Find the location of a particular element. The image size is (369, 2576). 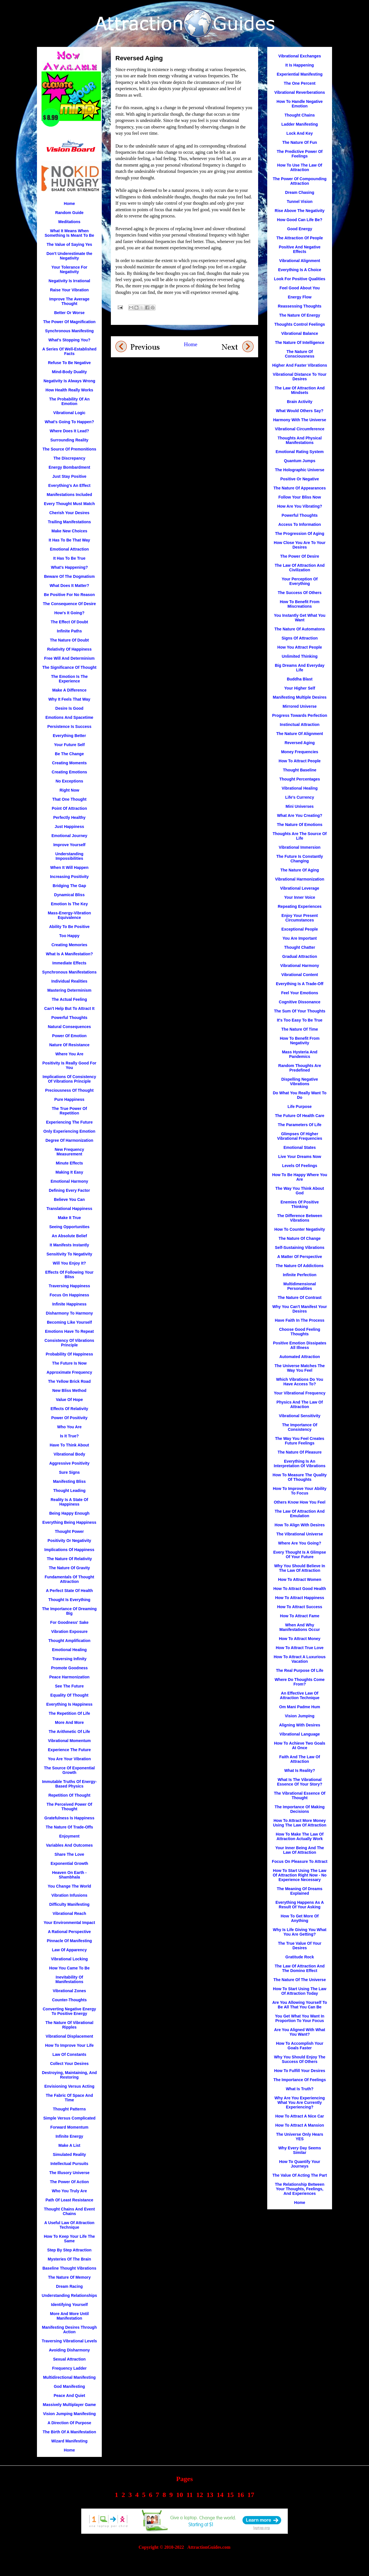

Emotional Journey is located at coordinates (69, 835).